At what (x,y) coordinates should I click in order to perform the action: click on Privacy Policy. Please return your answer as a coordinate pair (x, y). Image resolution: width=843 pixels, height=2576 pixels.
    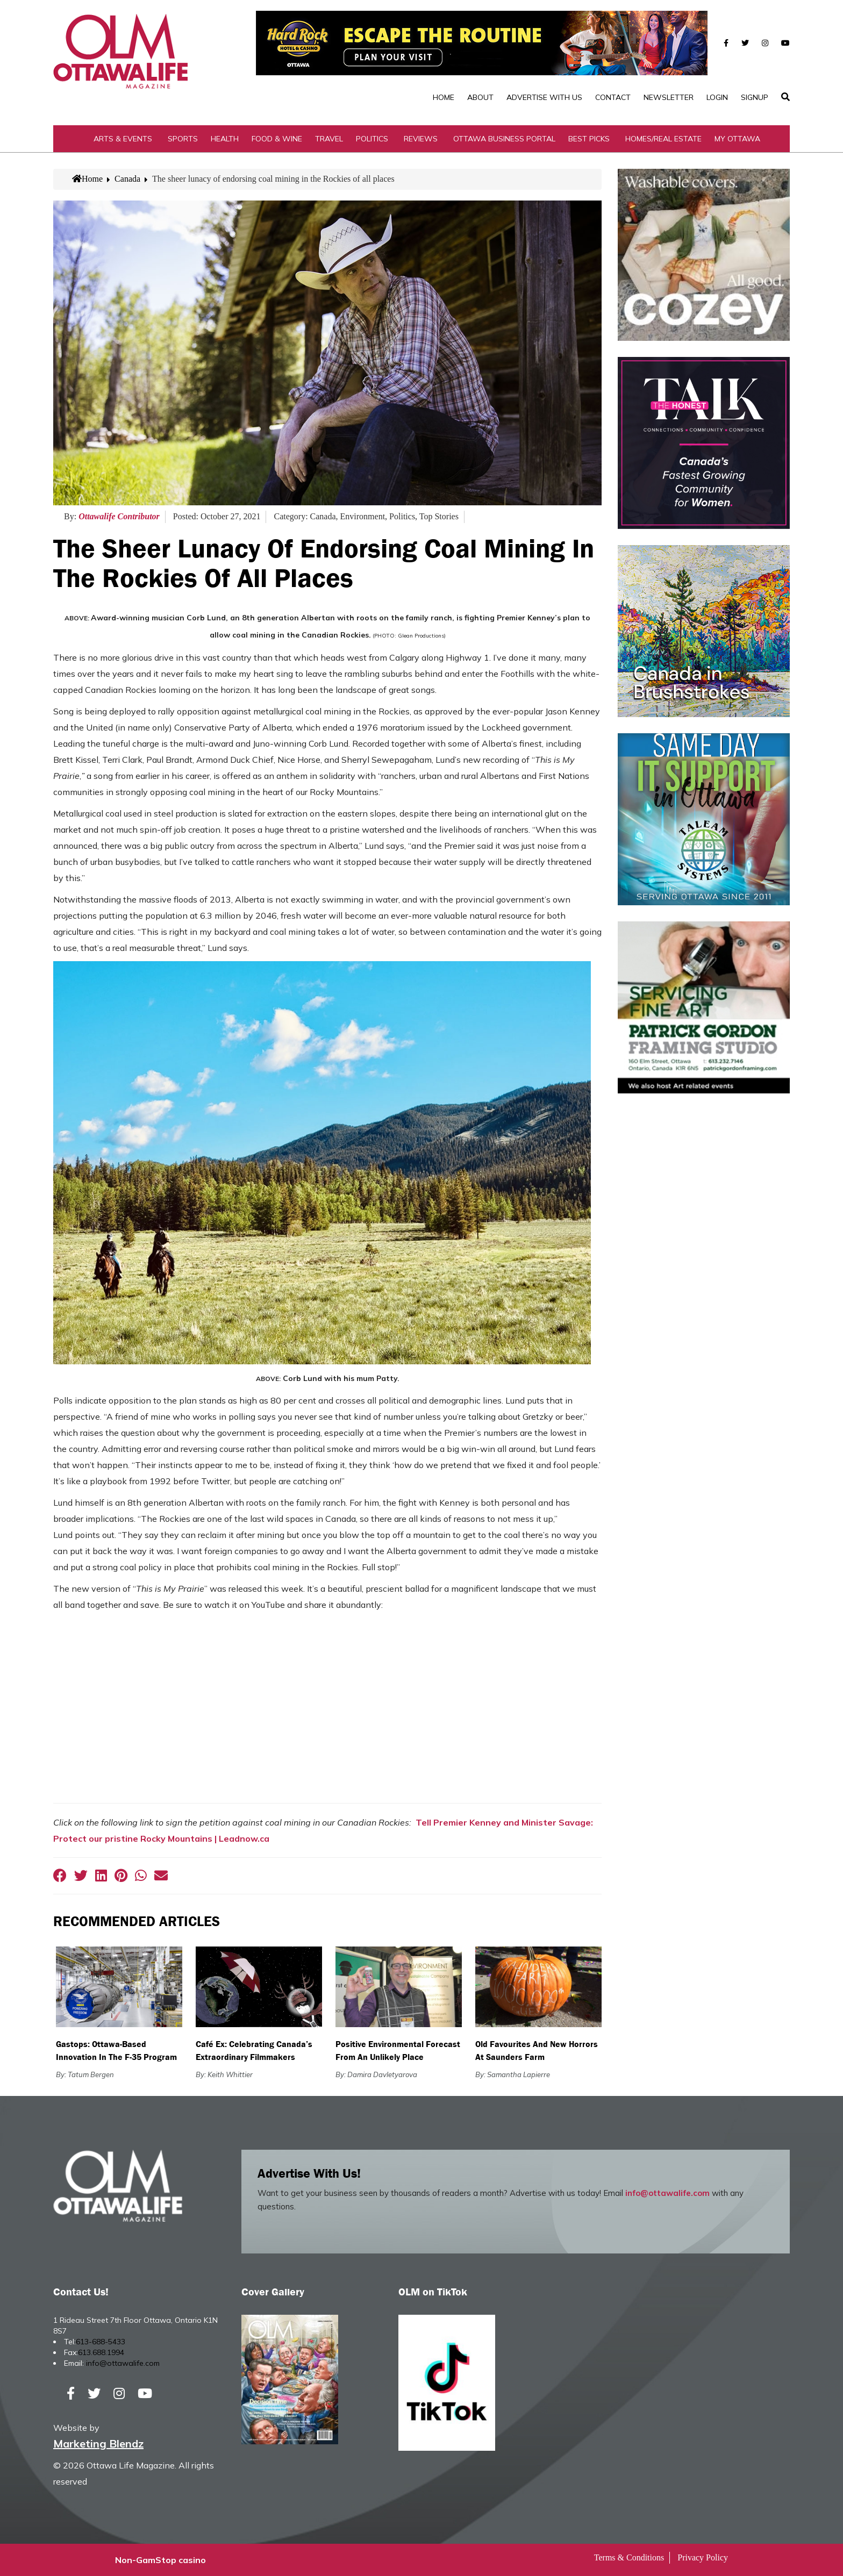
    Looking at the image, I should click on (702, 2557).